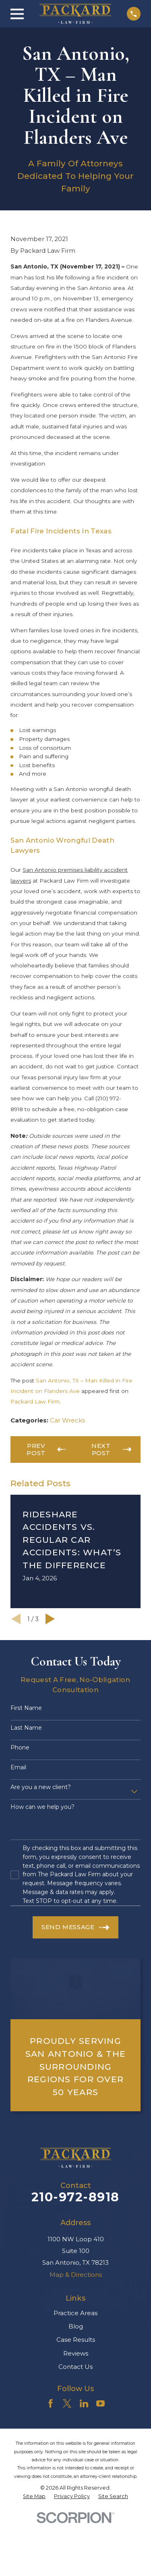 Image resolution: width=151 pixels, height=2576 pixels. I want to click on Last Name, so click(26, 1727).